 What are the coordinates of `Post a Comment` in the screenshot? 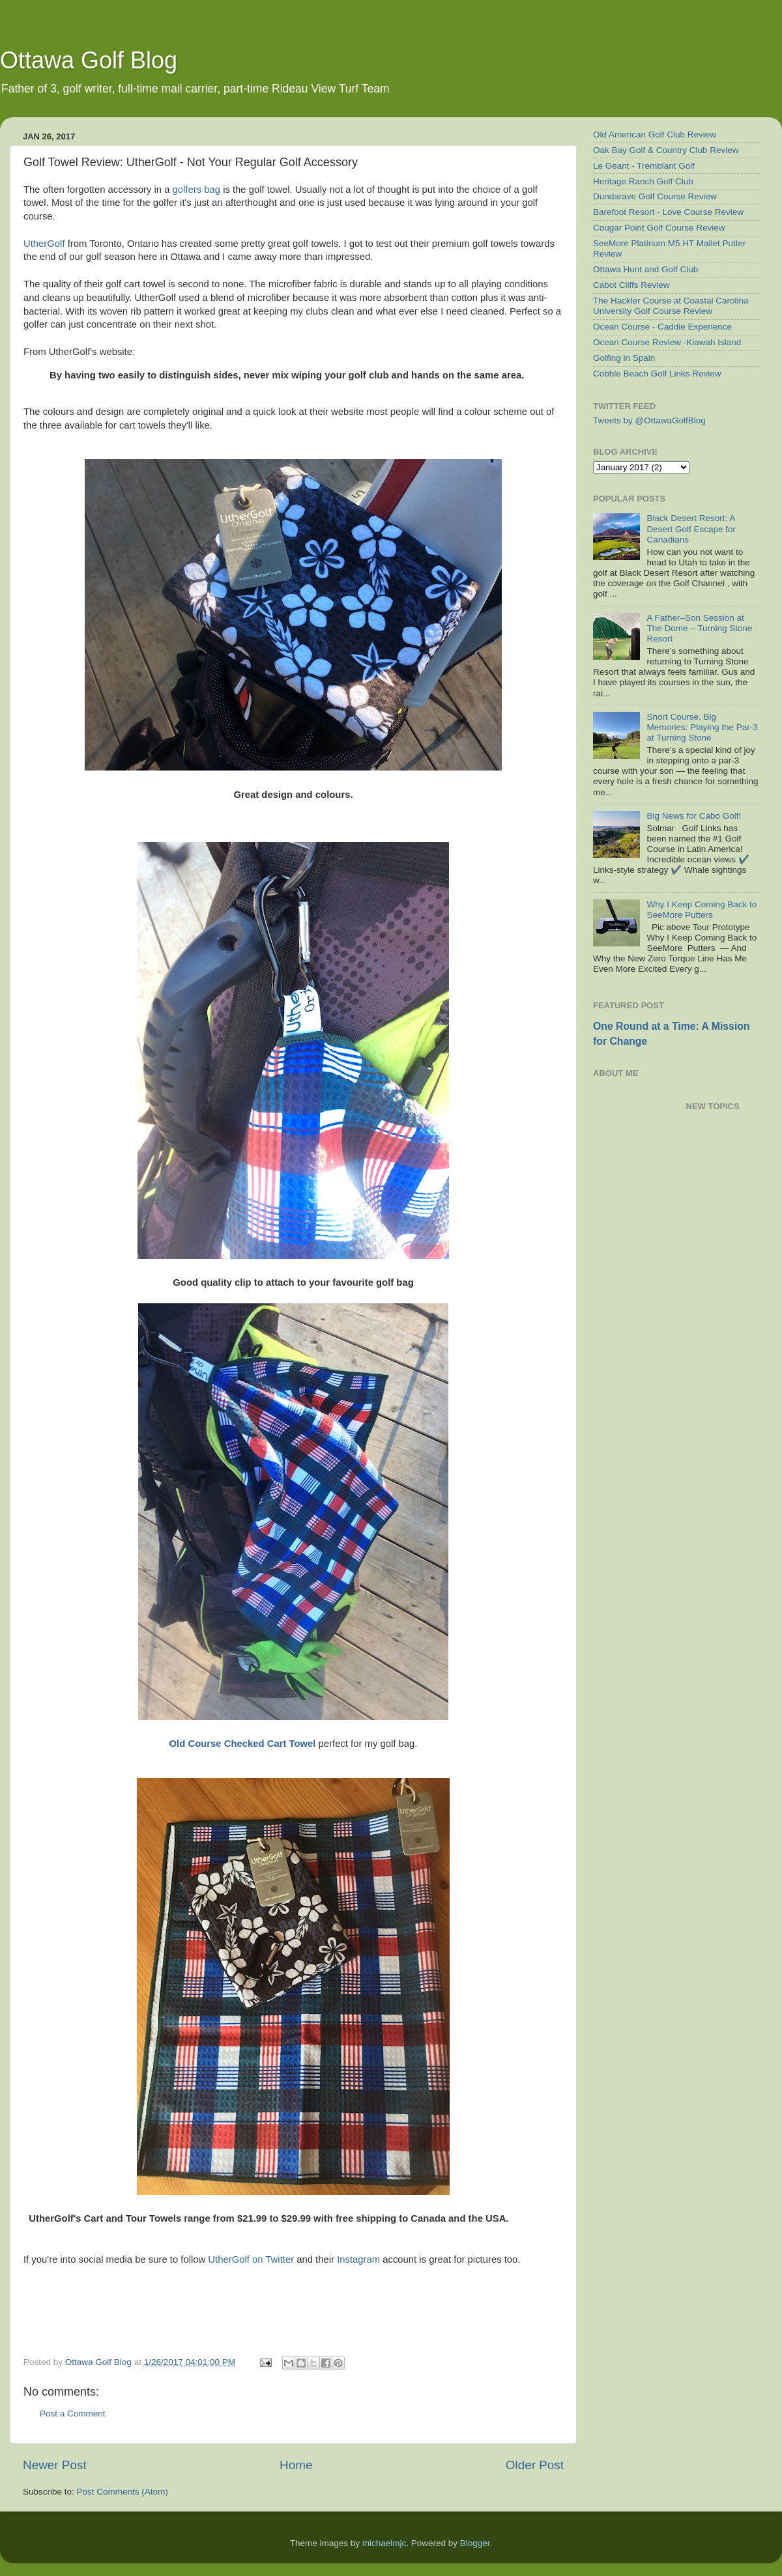 It's located at (73, 2413).